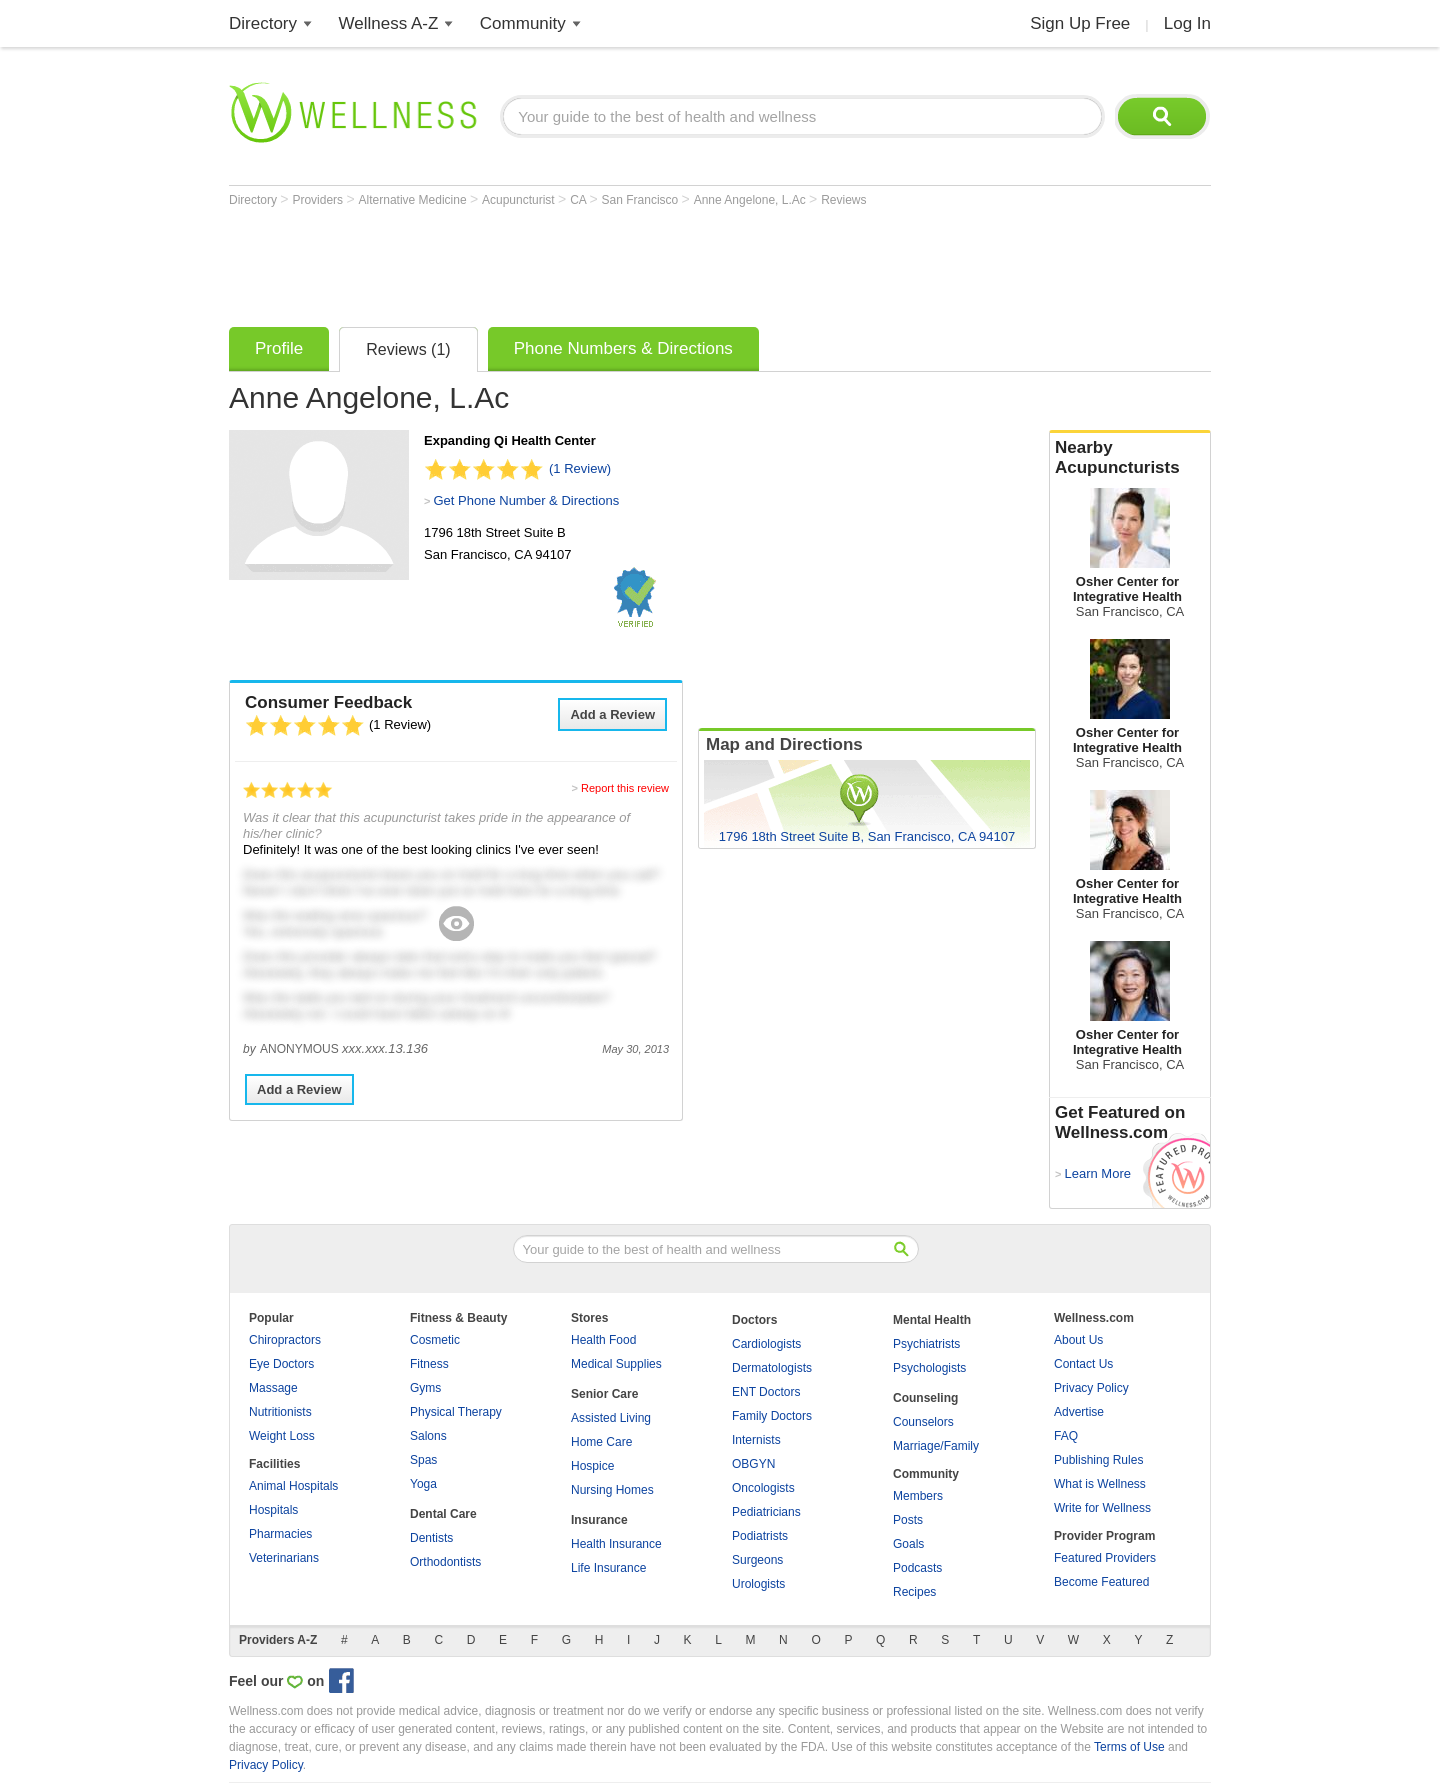 The width and height of the screenshot is (1440, 1783). I want to click on ENT Doctors, so click(766, 1392).